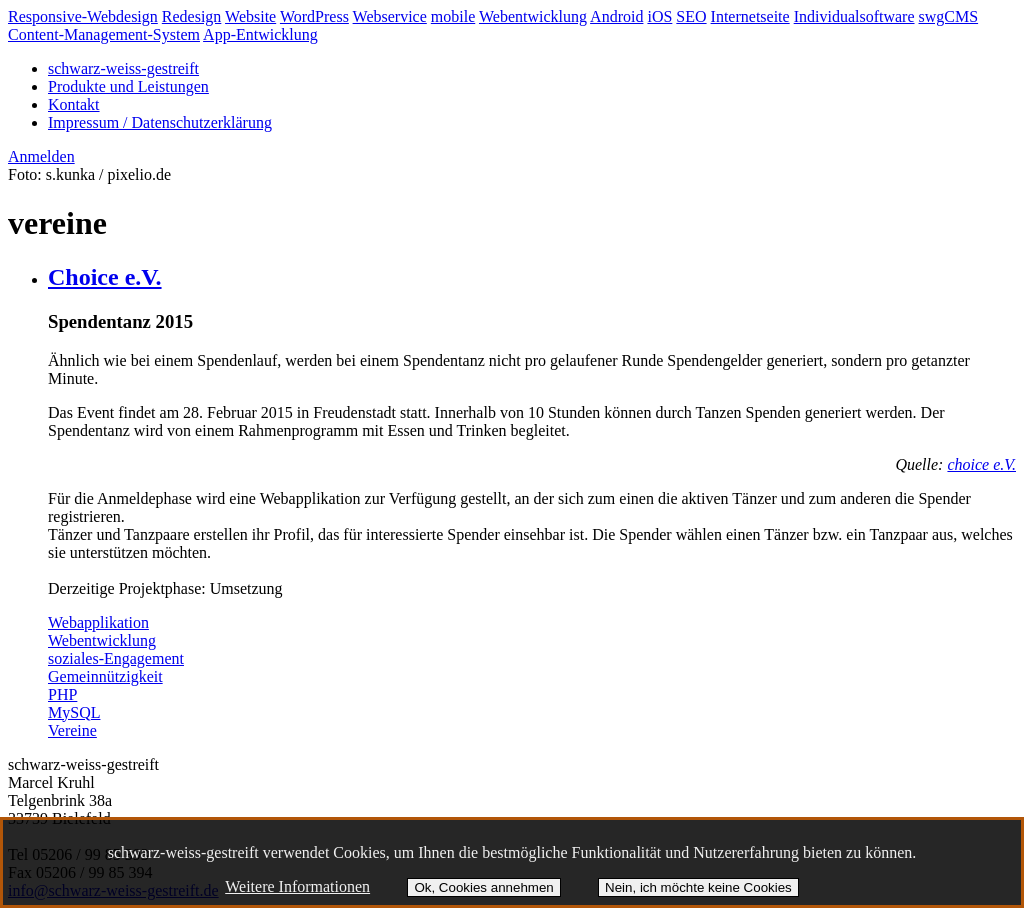 This screenshot has width=1024, height=908. Describe the element at coordinates (41, 156) in the screenshot. I see `Anmelden` at that location.